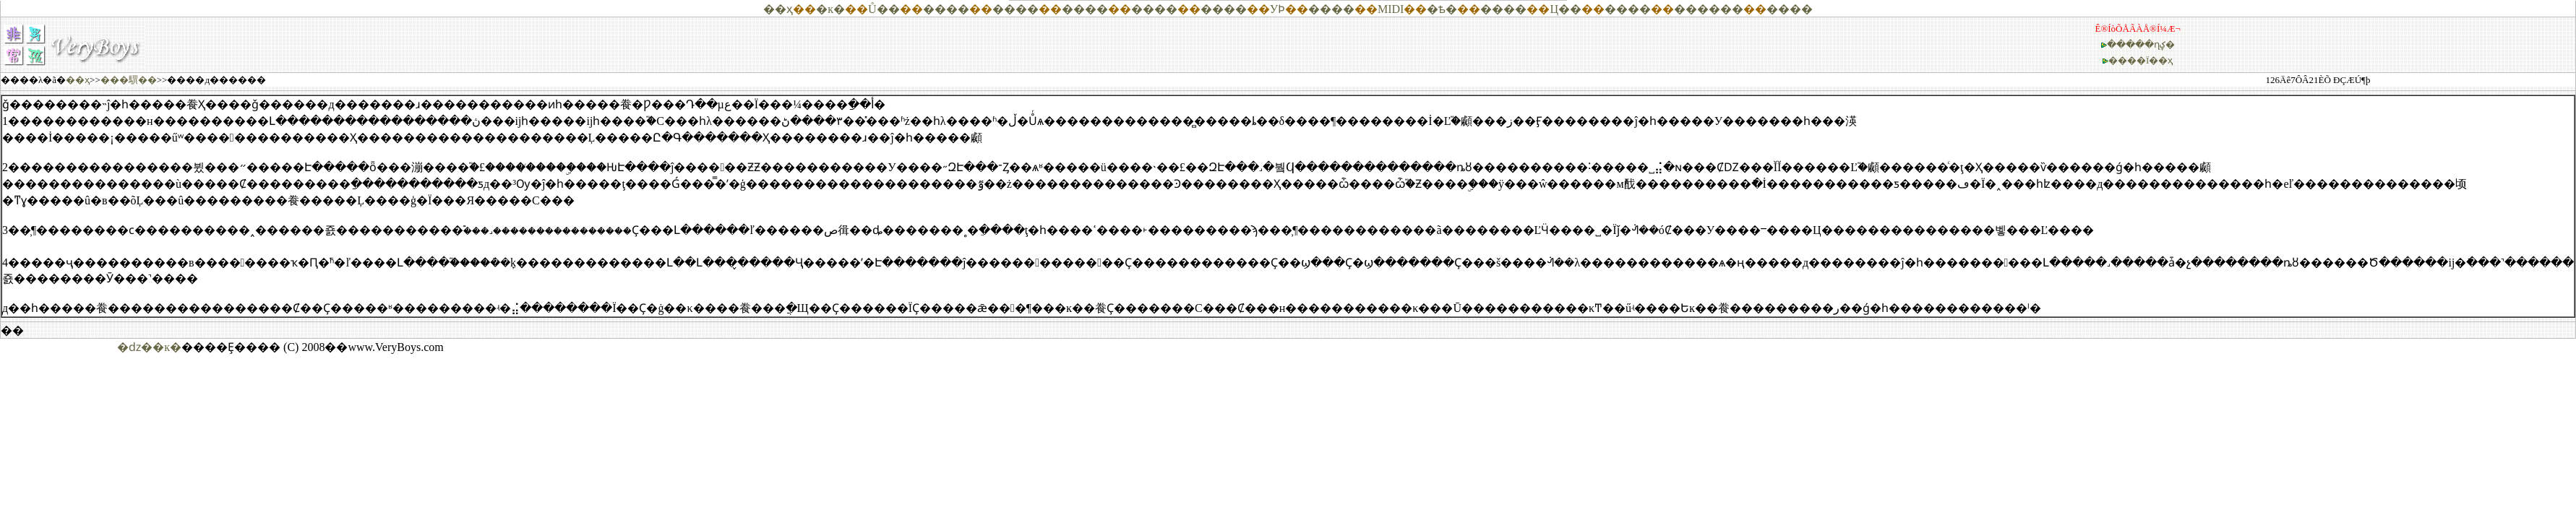 The height and width of the screenshot is (520, 2576). What do you see at coordinates (778, 9) in the screenshot?
I see `��ҳ` at bounding box center [778, 9].